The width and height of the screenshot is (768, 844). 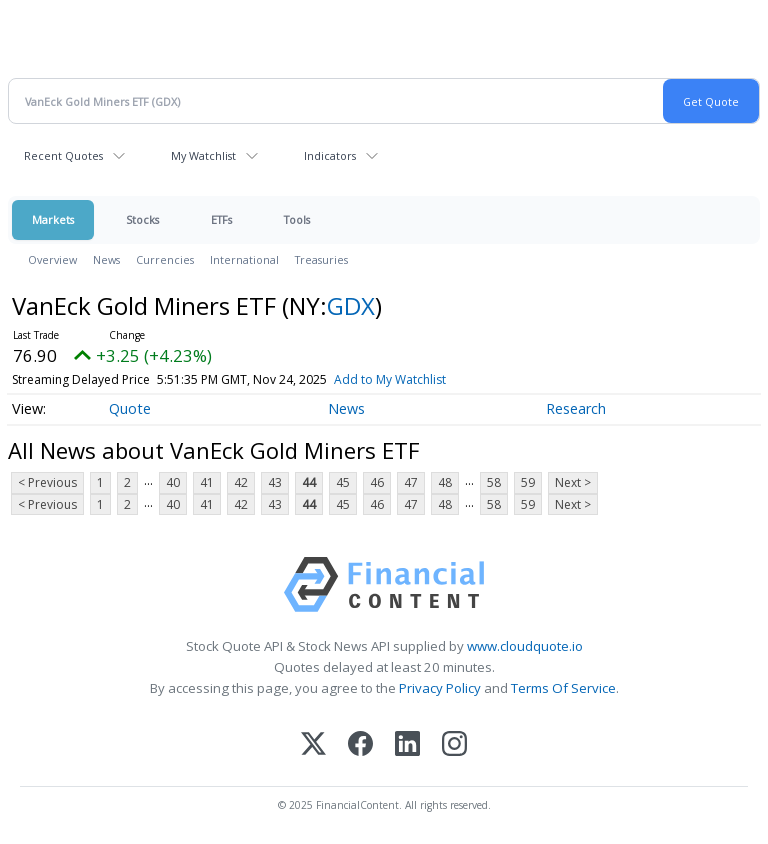 What do you see at coordinates (63, 155) in the screenshot?
I see `Recent Quotes` at bounding box center [63, 155].